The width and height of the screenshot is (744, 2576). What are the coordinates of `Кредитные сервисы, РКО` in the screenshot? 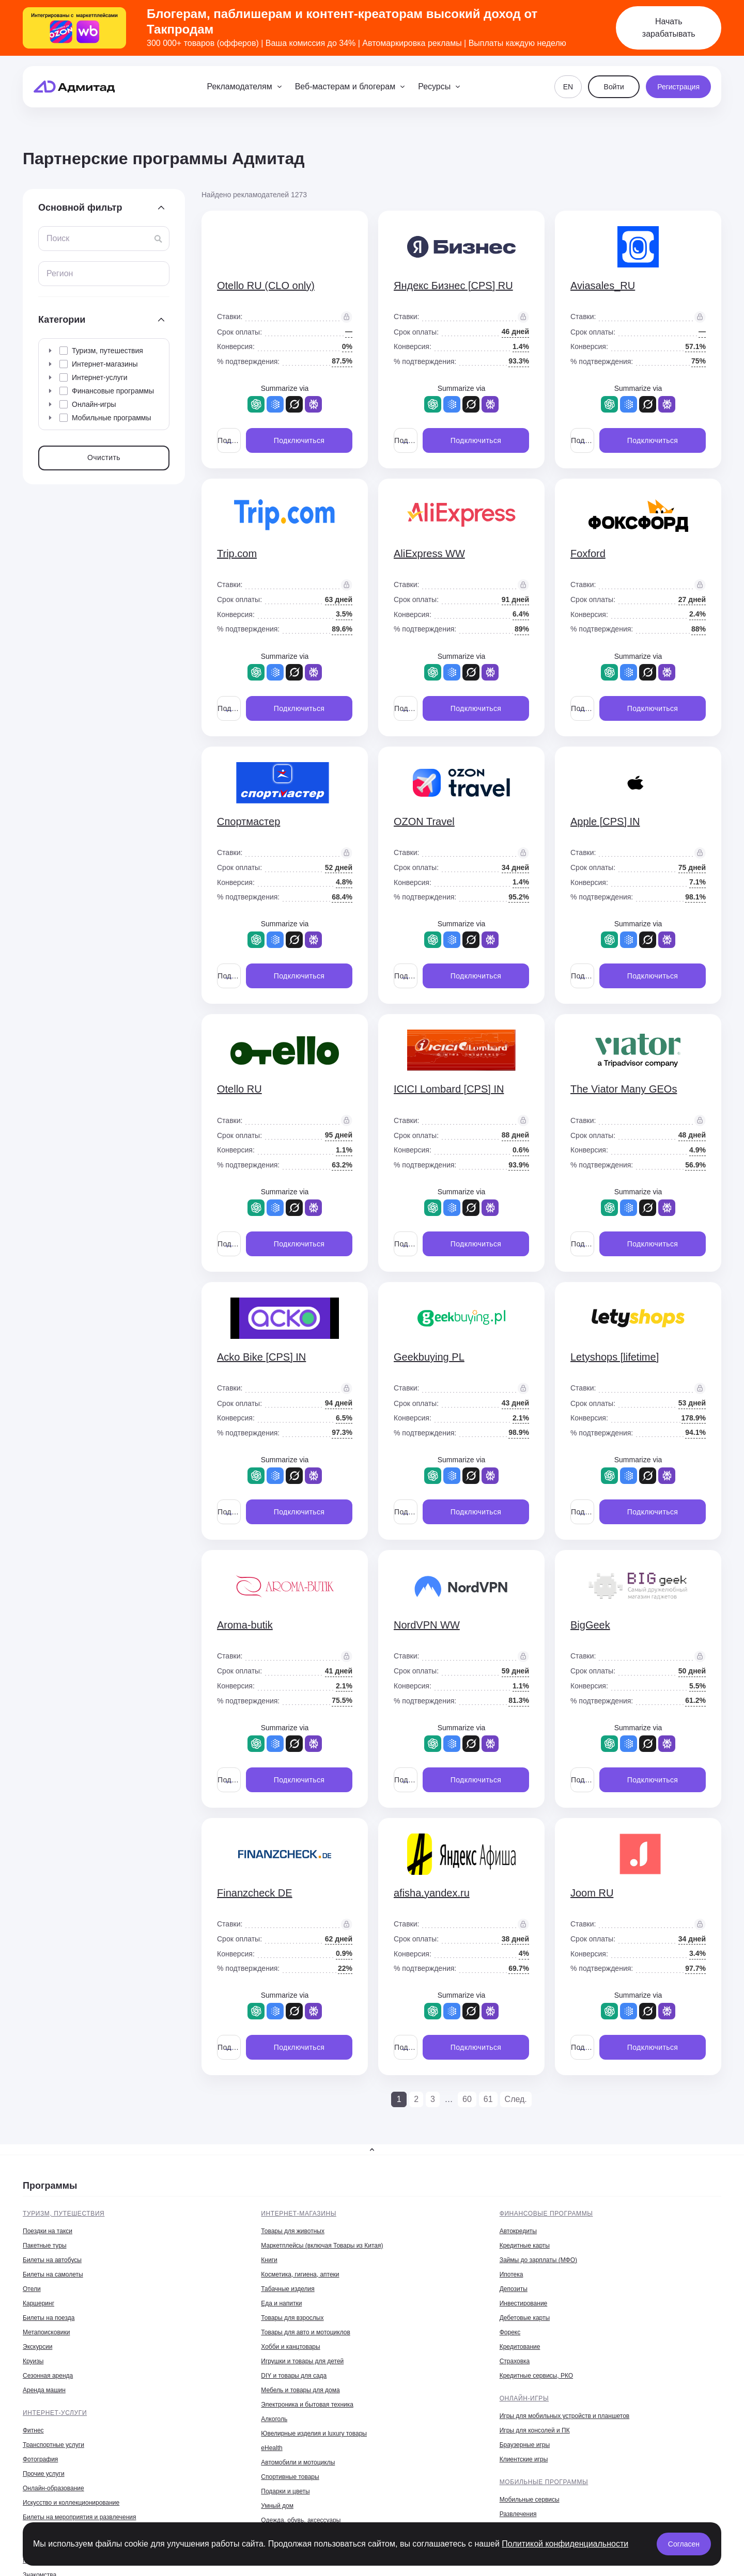 It's located at (536, 2375).